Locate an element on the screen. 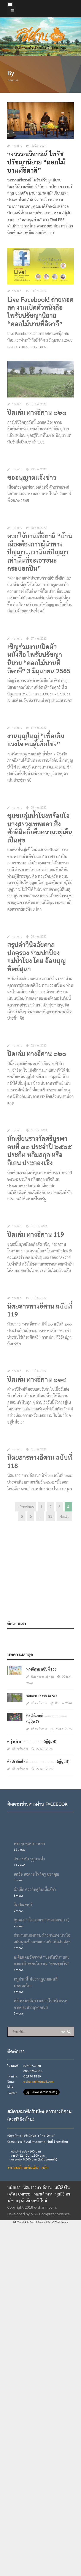 Image resolution: width=81 pixels, height=2576 pixels. 06 มิ.ย. 2022 is located at coordinates (38, 145).